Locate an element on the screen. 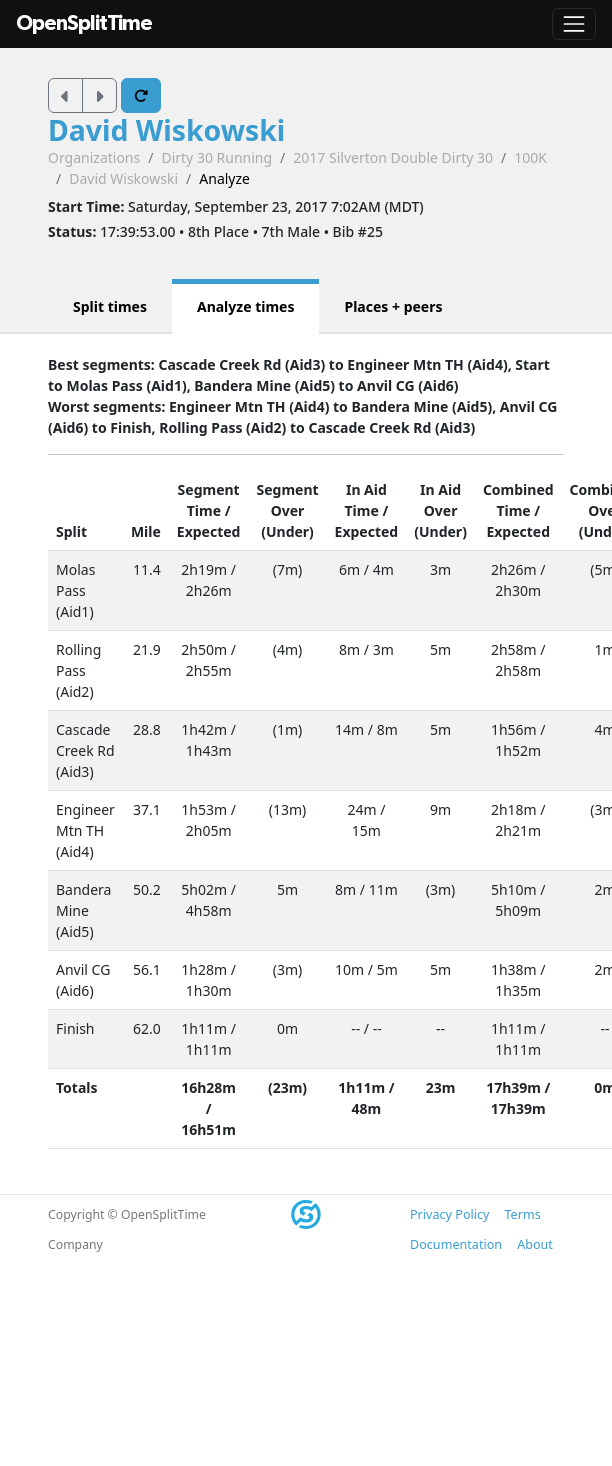  Organizations is located at coordinates (94, 157).